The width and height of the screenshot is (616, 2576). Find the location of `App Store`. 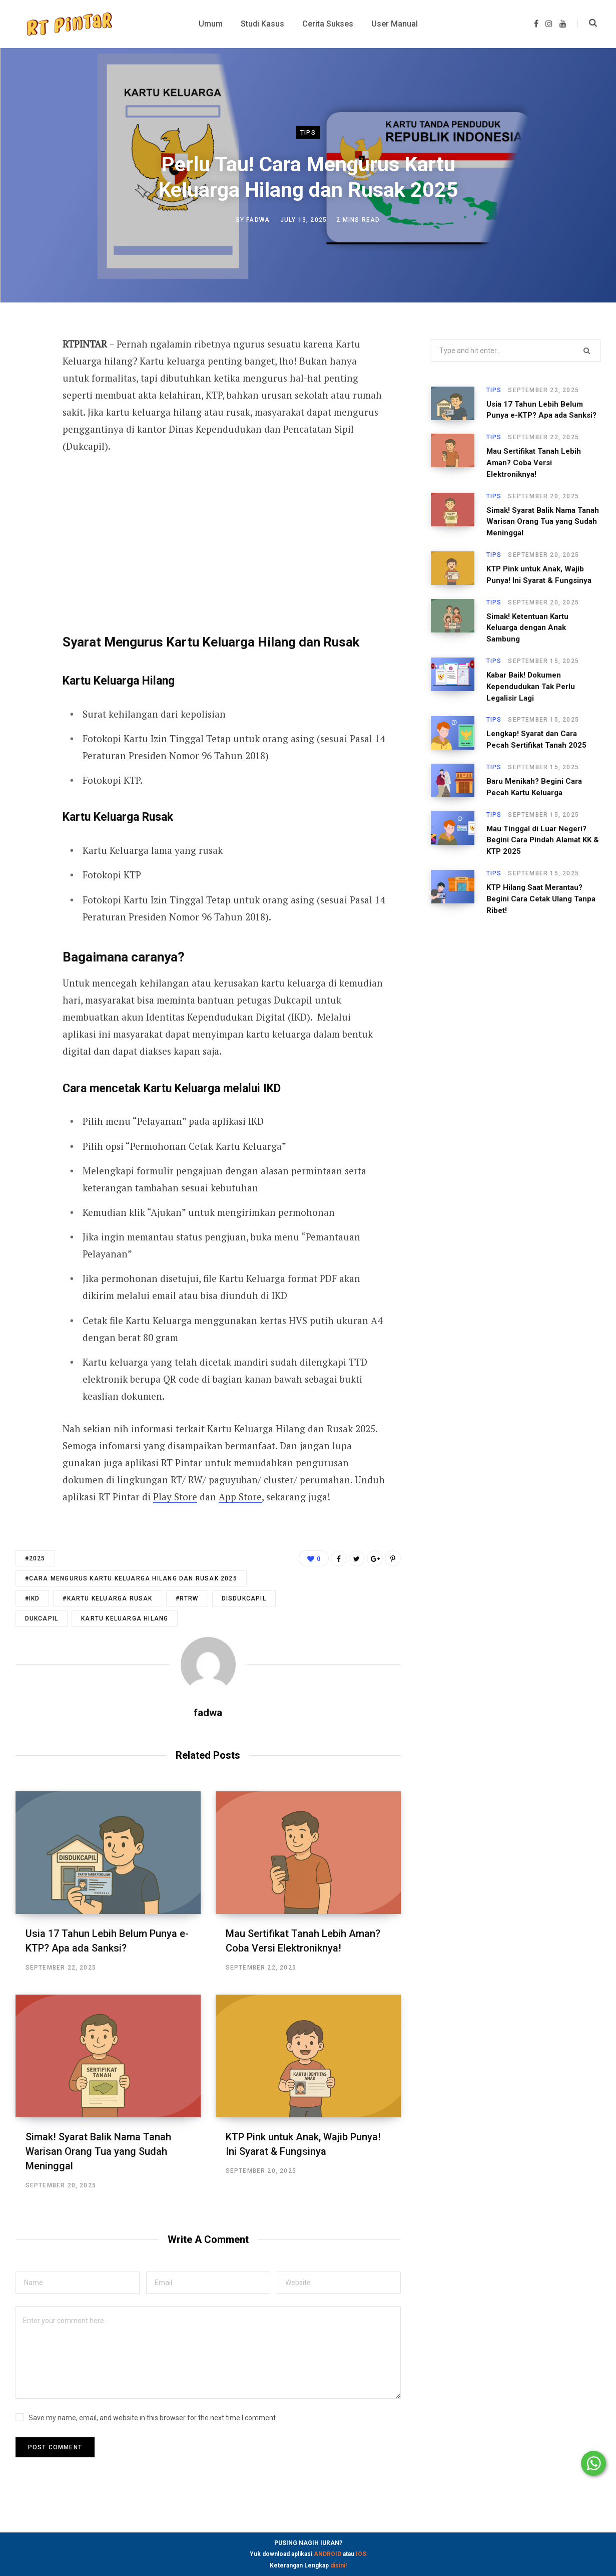

App Store is located at coordinates (240, 1496).